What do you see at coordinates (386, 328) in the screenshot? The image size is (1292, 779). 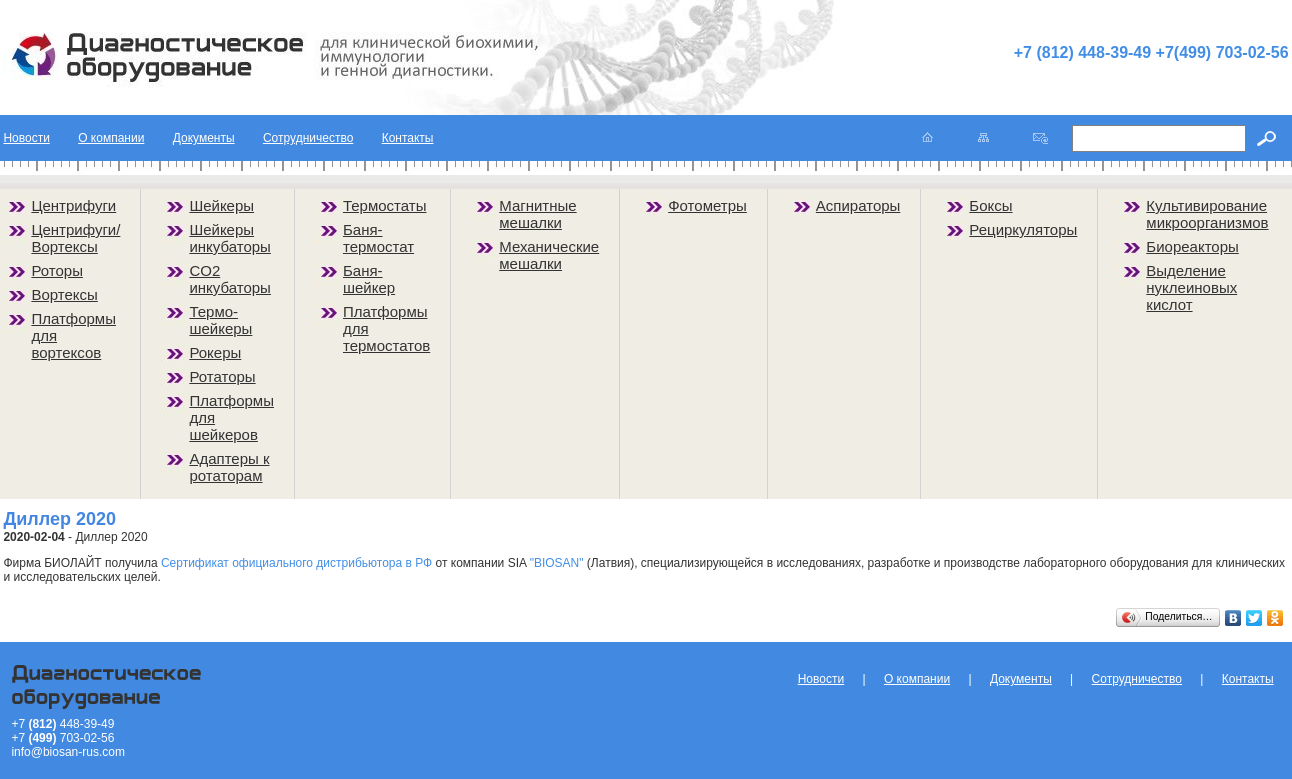 I see `Платформы для термостатов` at bounding box center [386, 328].